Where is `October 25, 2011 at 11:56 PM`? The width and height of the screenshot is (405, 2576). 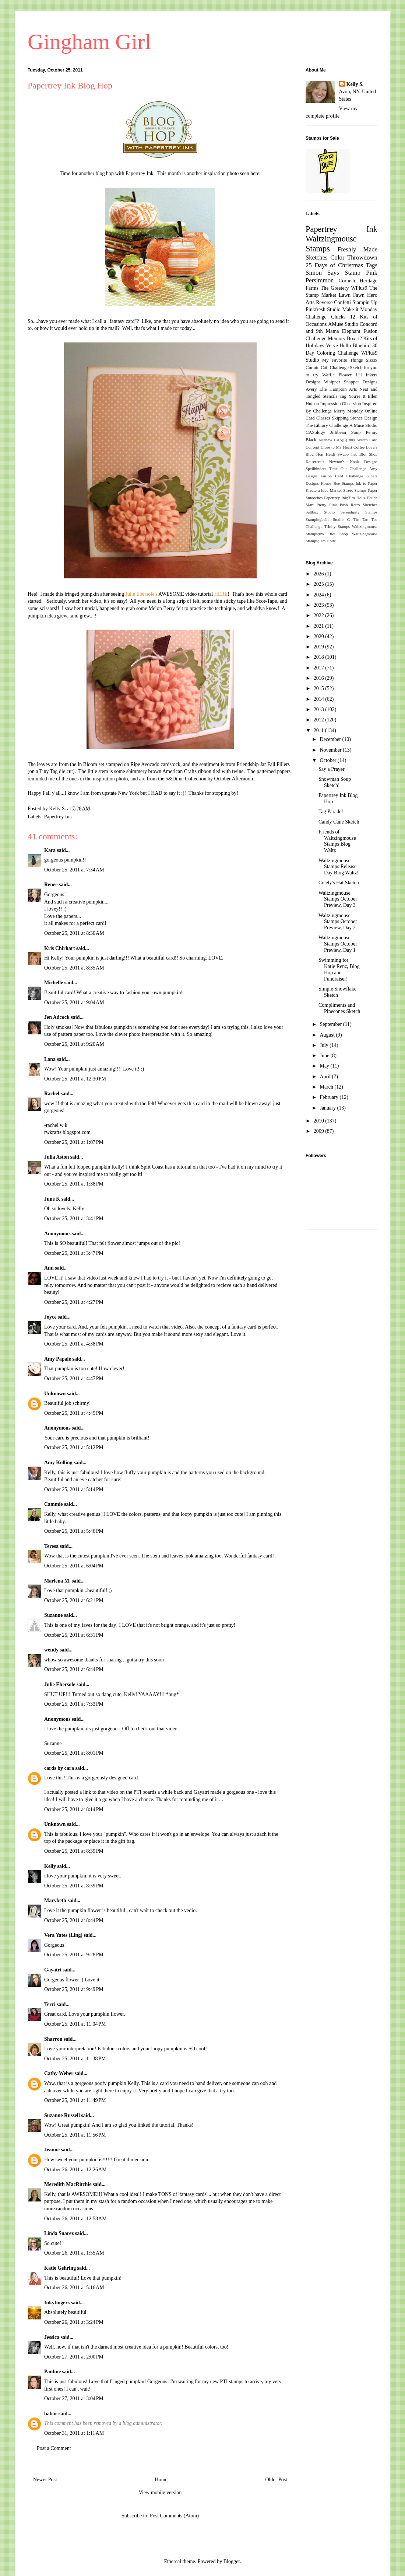
October 25, 2011 at 11:56 PM is located at coordinates (75, 2135).